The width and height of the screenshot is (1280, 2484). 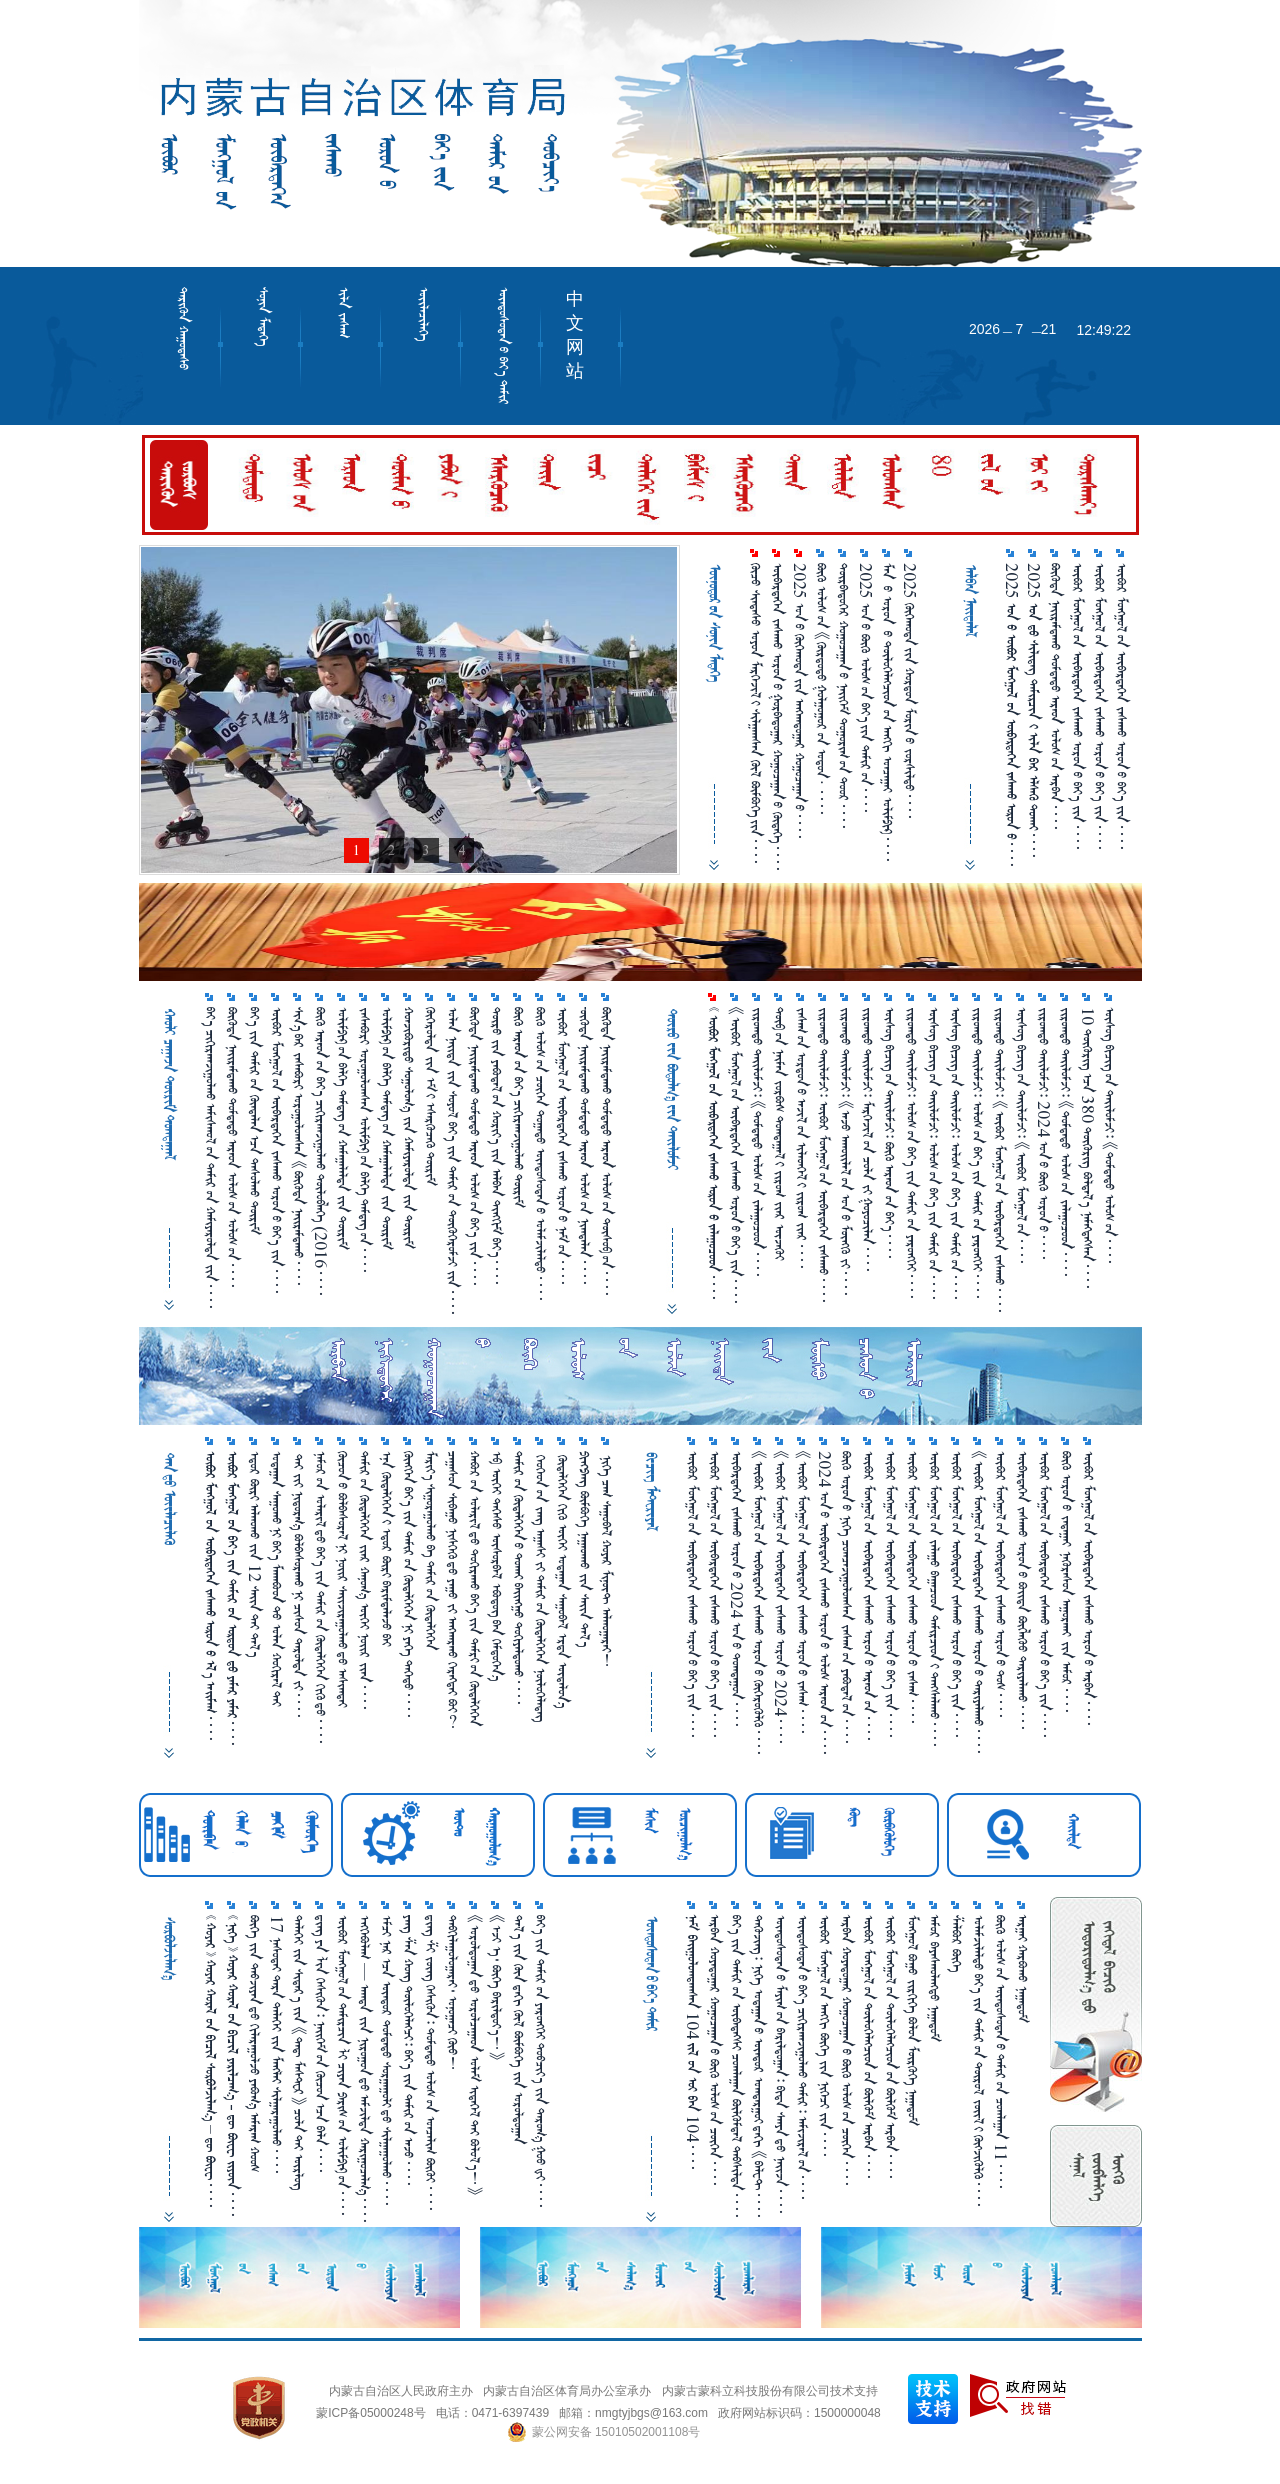 I want to click on 内蒙古蒙科立科技股份有限公司技术支持, so click(x=770, y=2391).